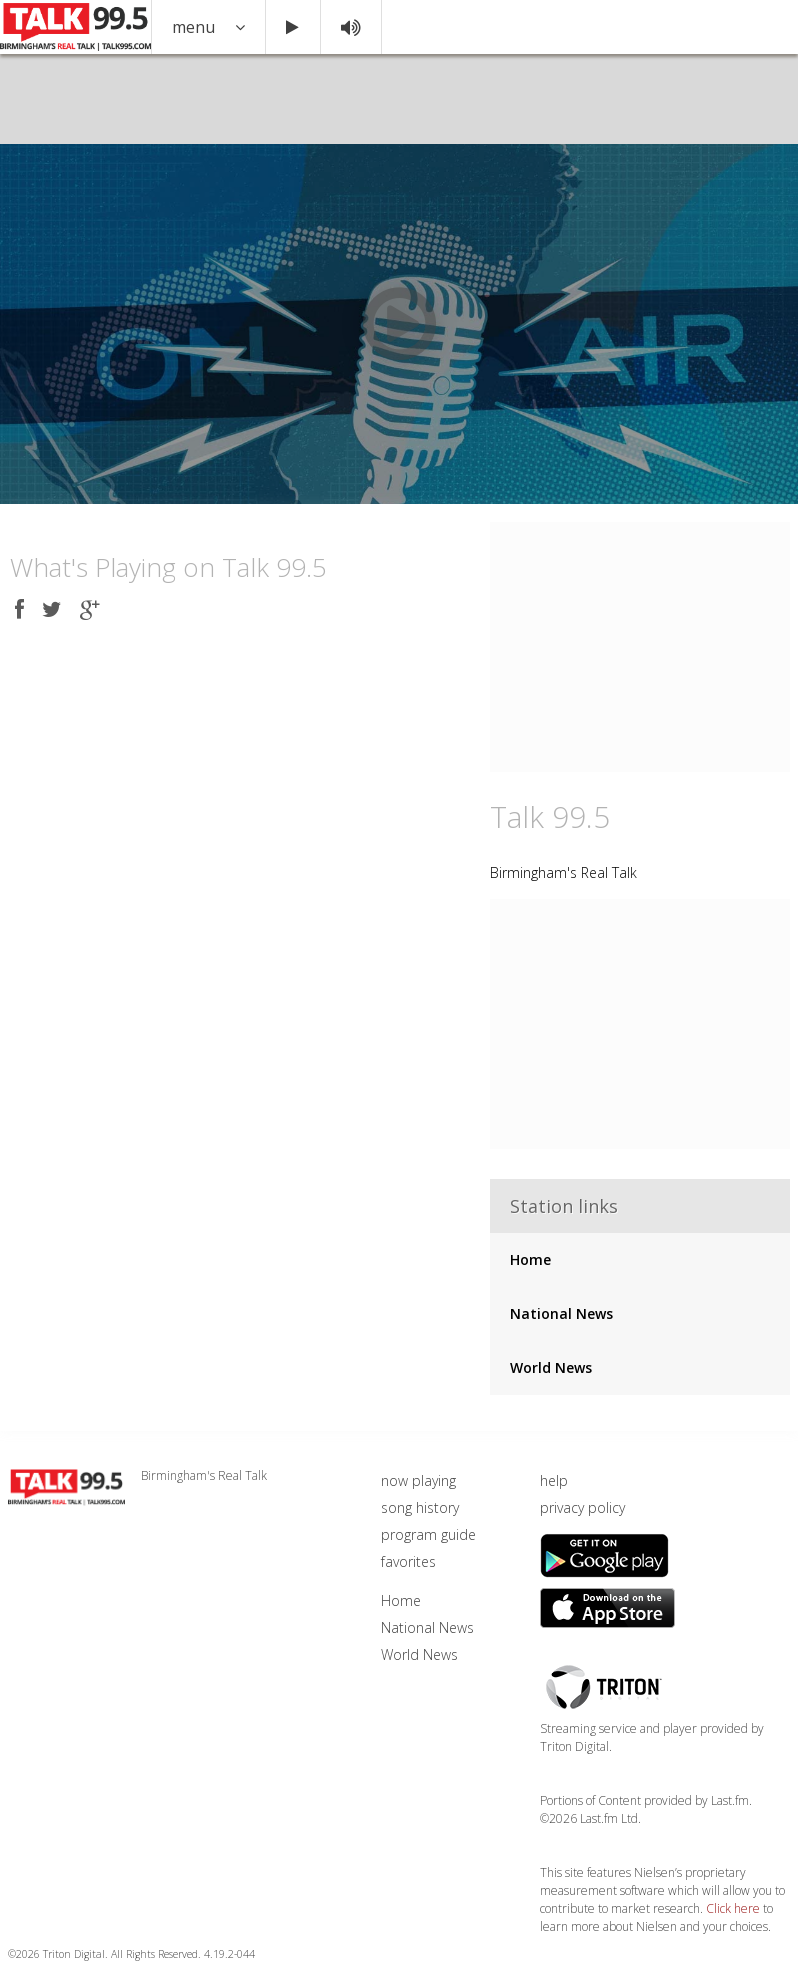 Image resolution: width=798 pixels, height=1973 pixels. What do you see at coordinates (554, 1480) in the screenshot?
I see `help` at bounding box center [554, 1480].